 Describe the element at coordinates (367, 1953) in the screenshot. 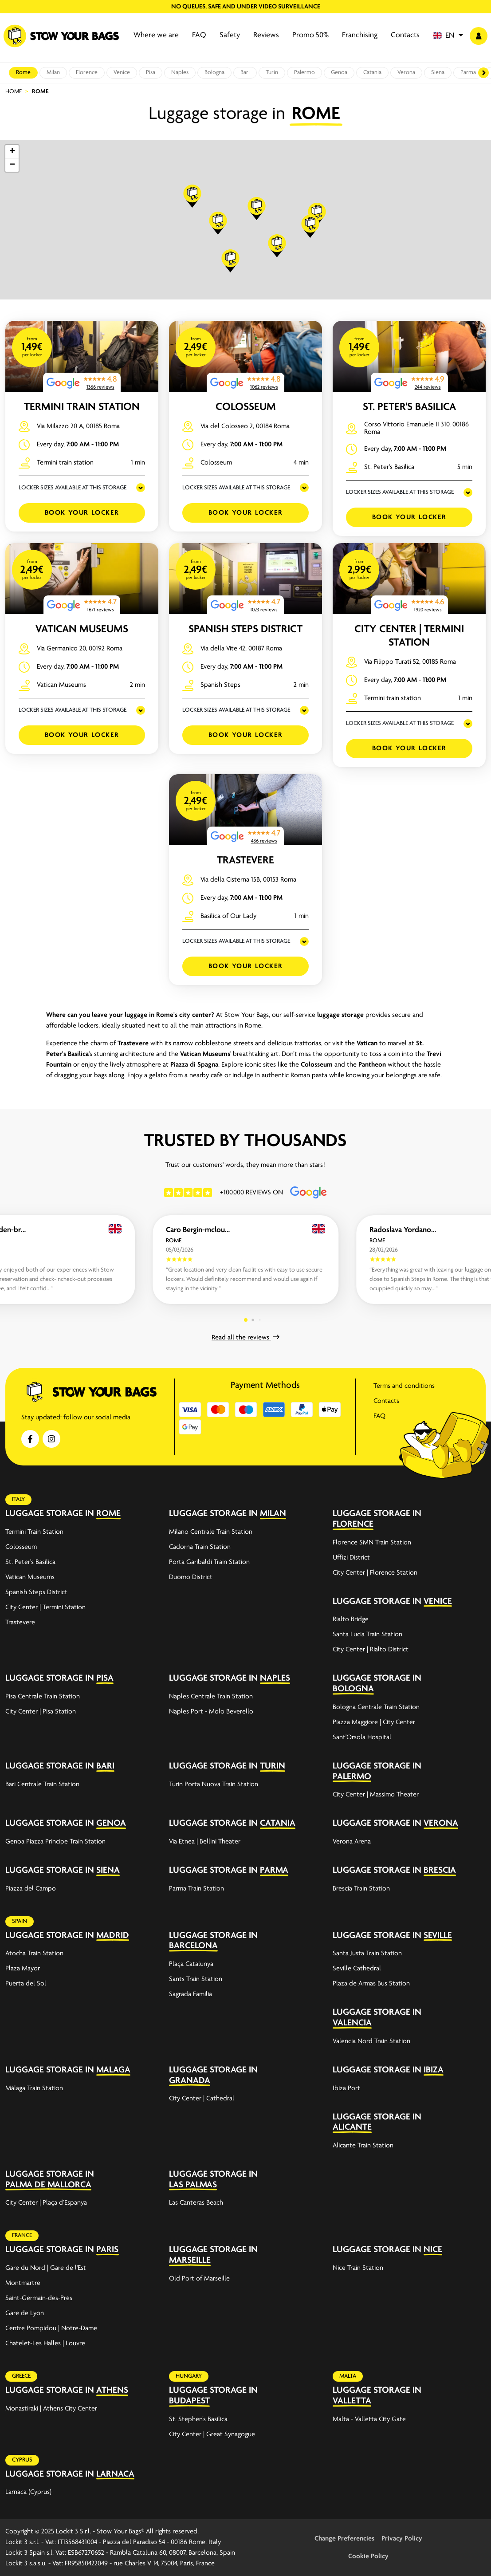

I see `Santa Justa Train Station` at that location.